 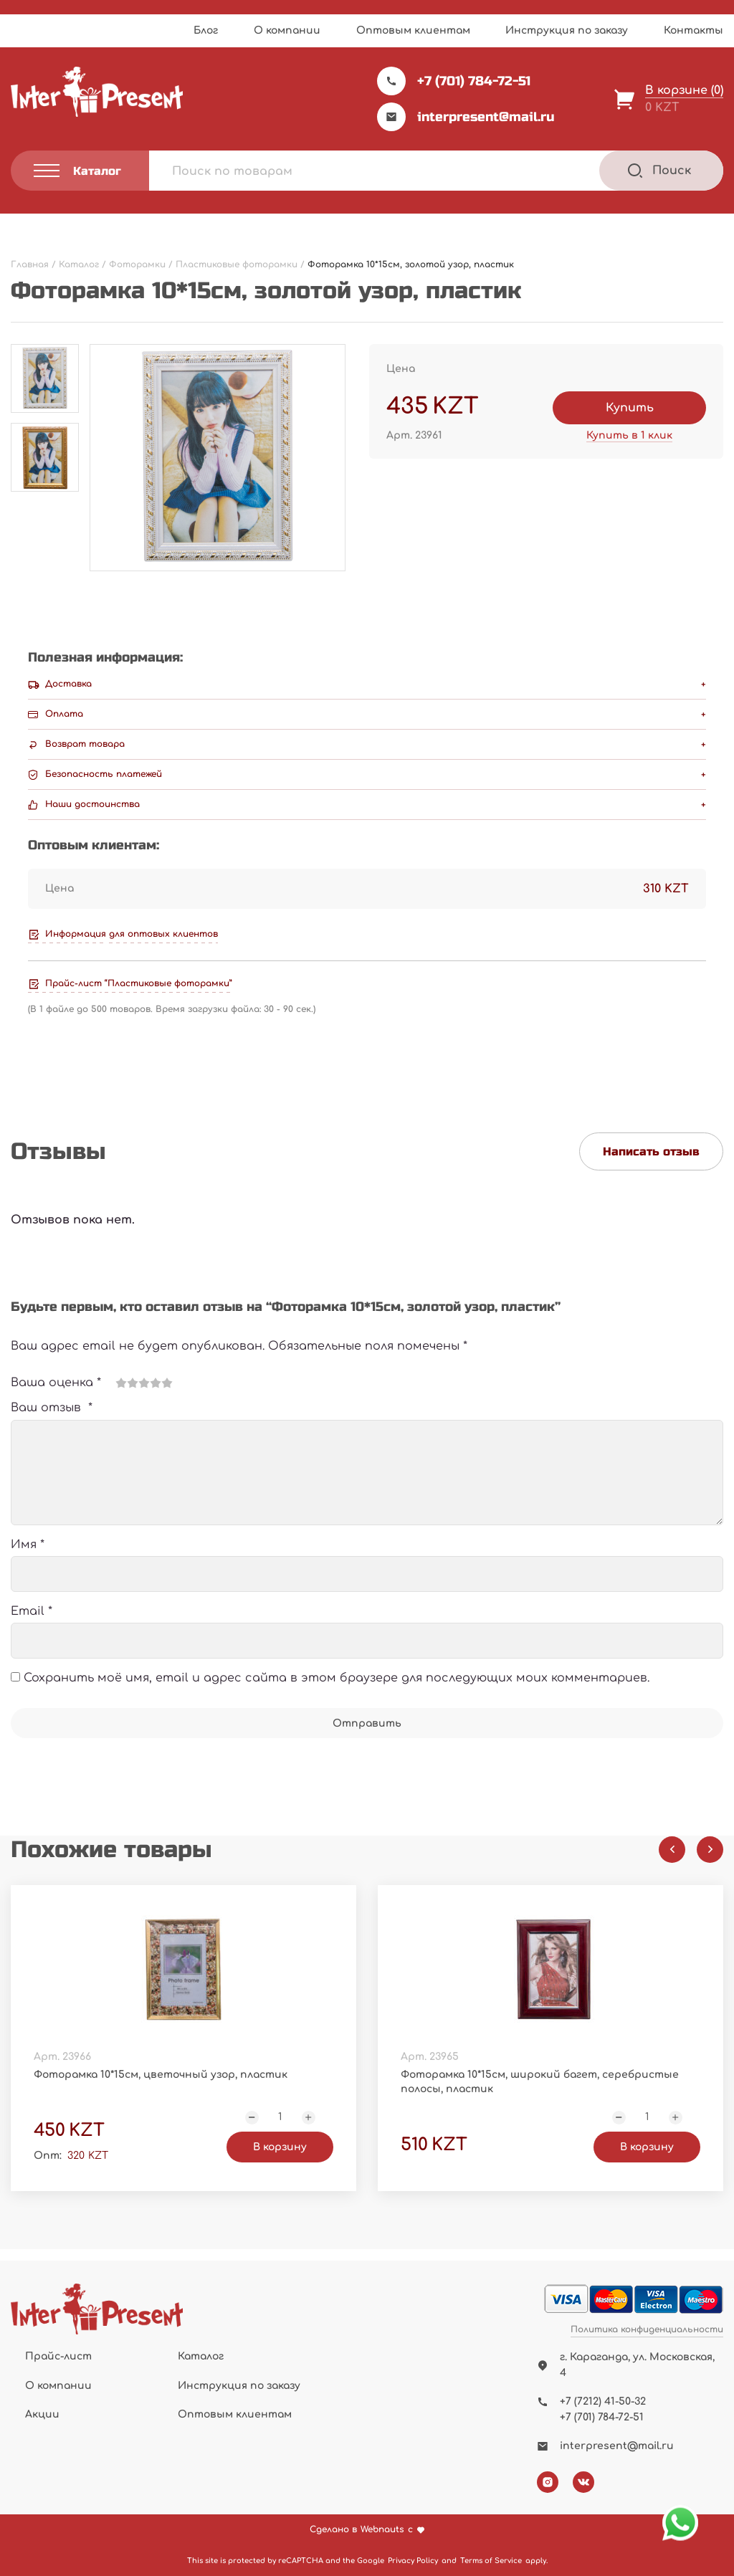 What do you see at coordinates (42, 2414) in the screenshot?
I see `Акции` at bounding box center [42, 2414].